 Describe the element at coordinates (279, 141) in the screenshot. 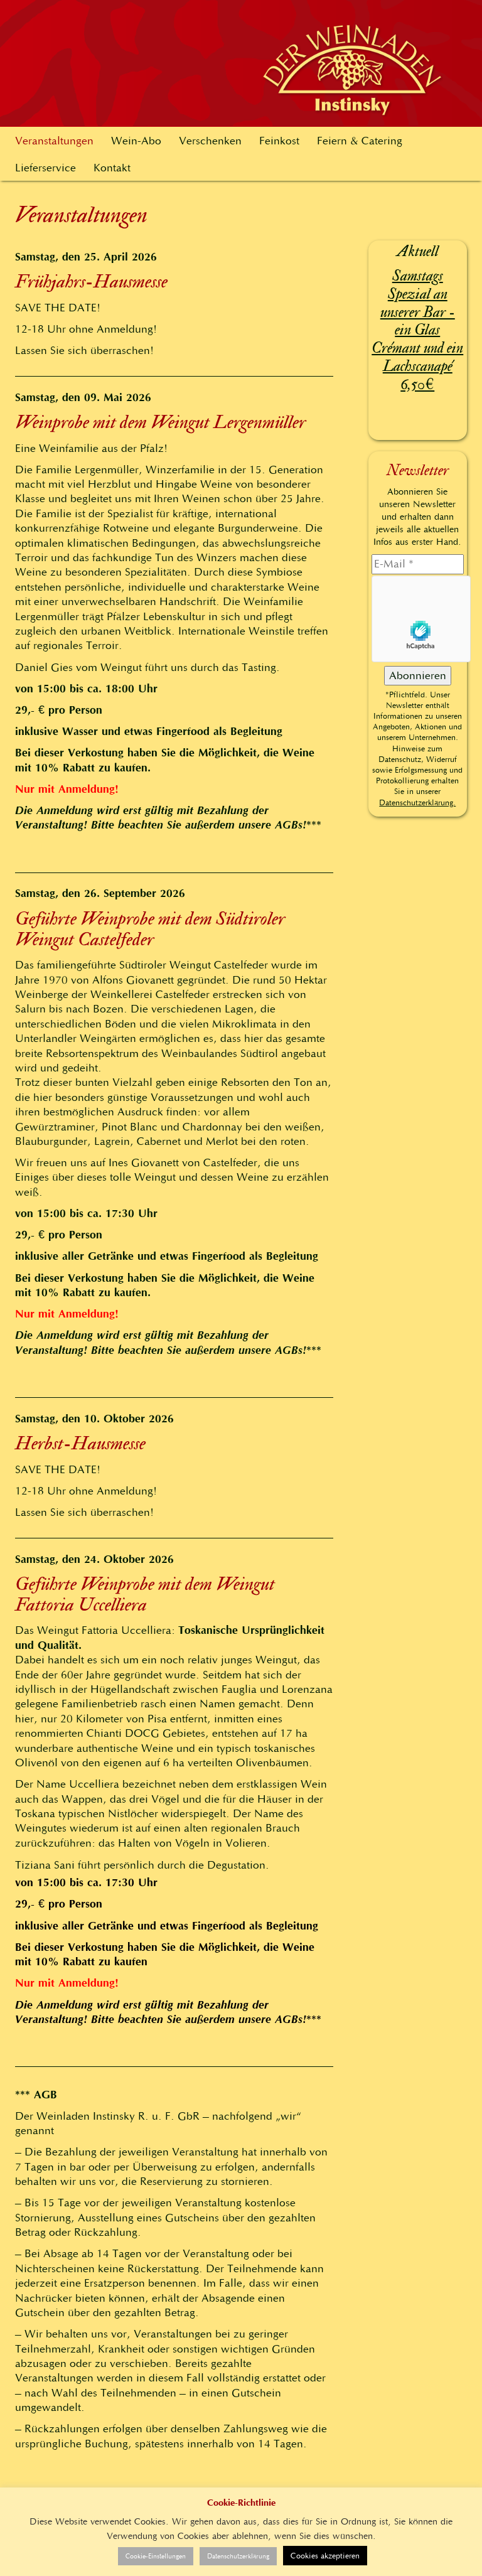

I see `Feinkost` at that location.